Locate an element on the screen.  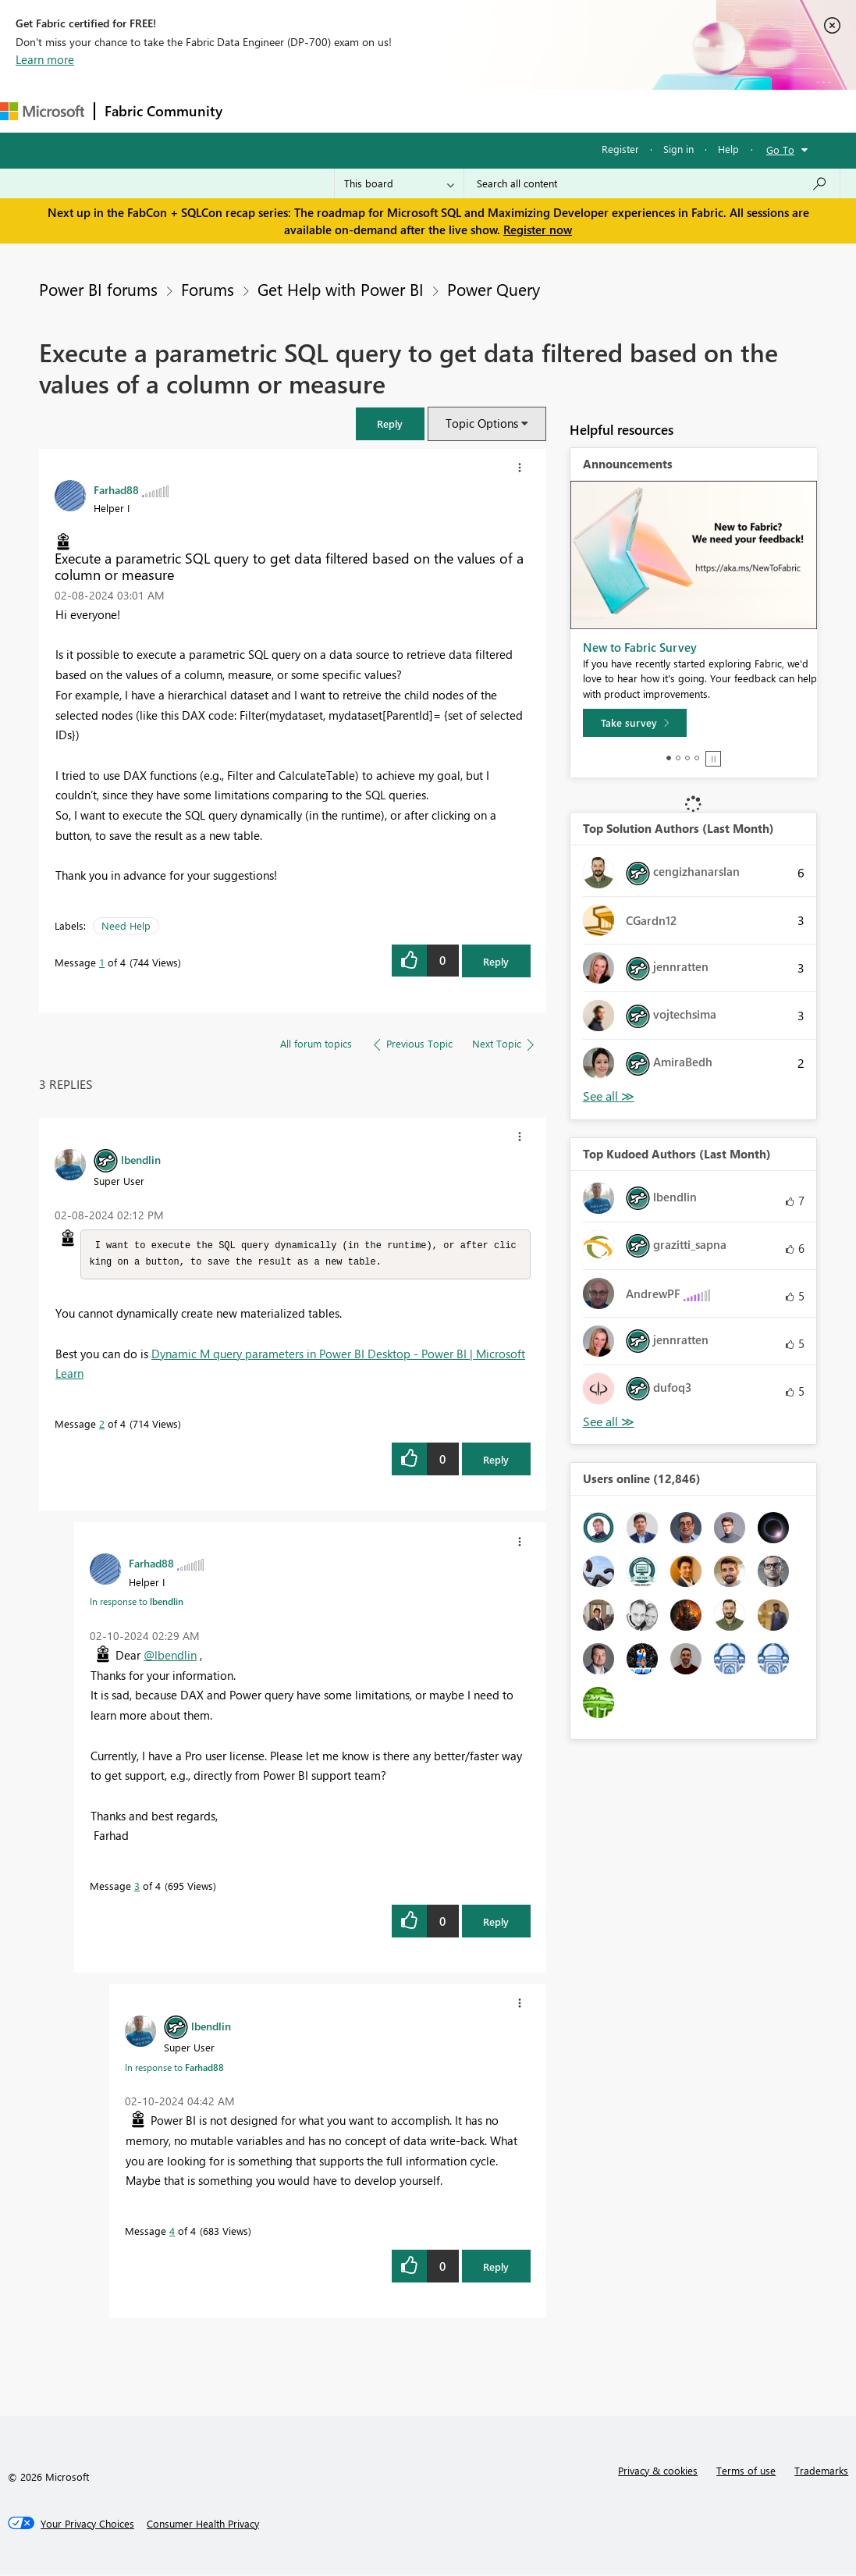
Power BI forums is located at coordinates (98, 289).